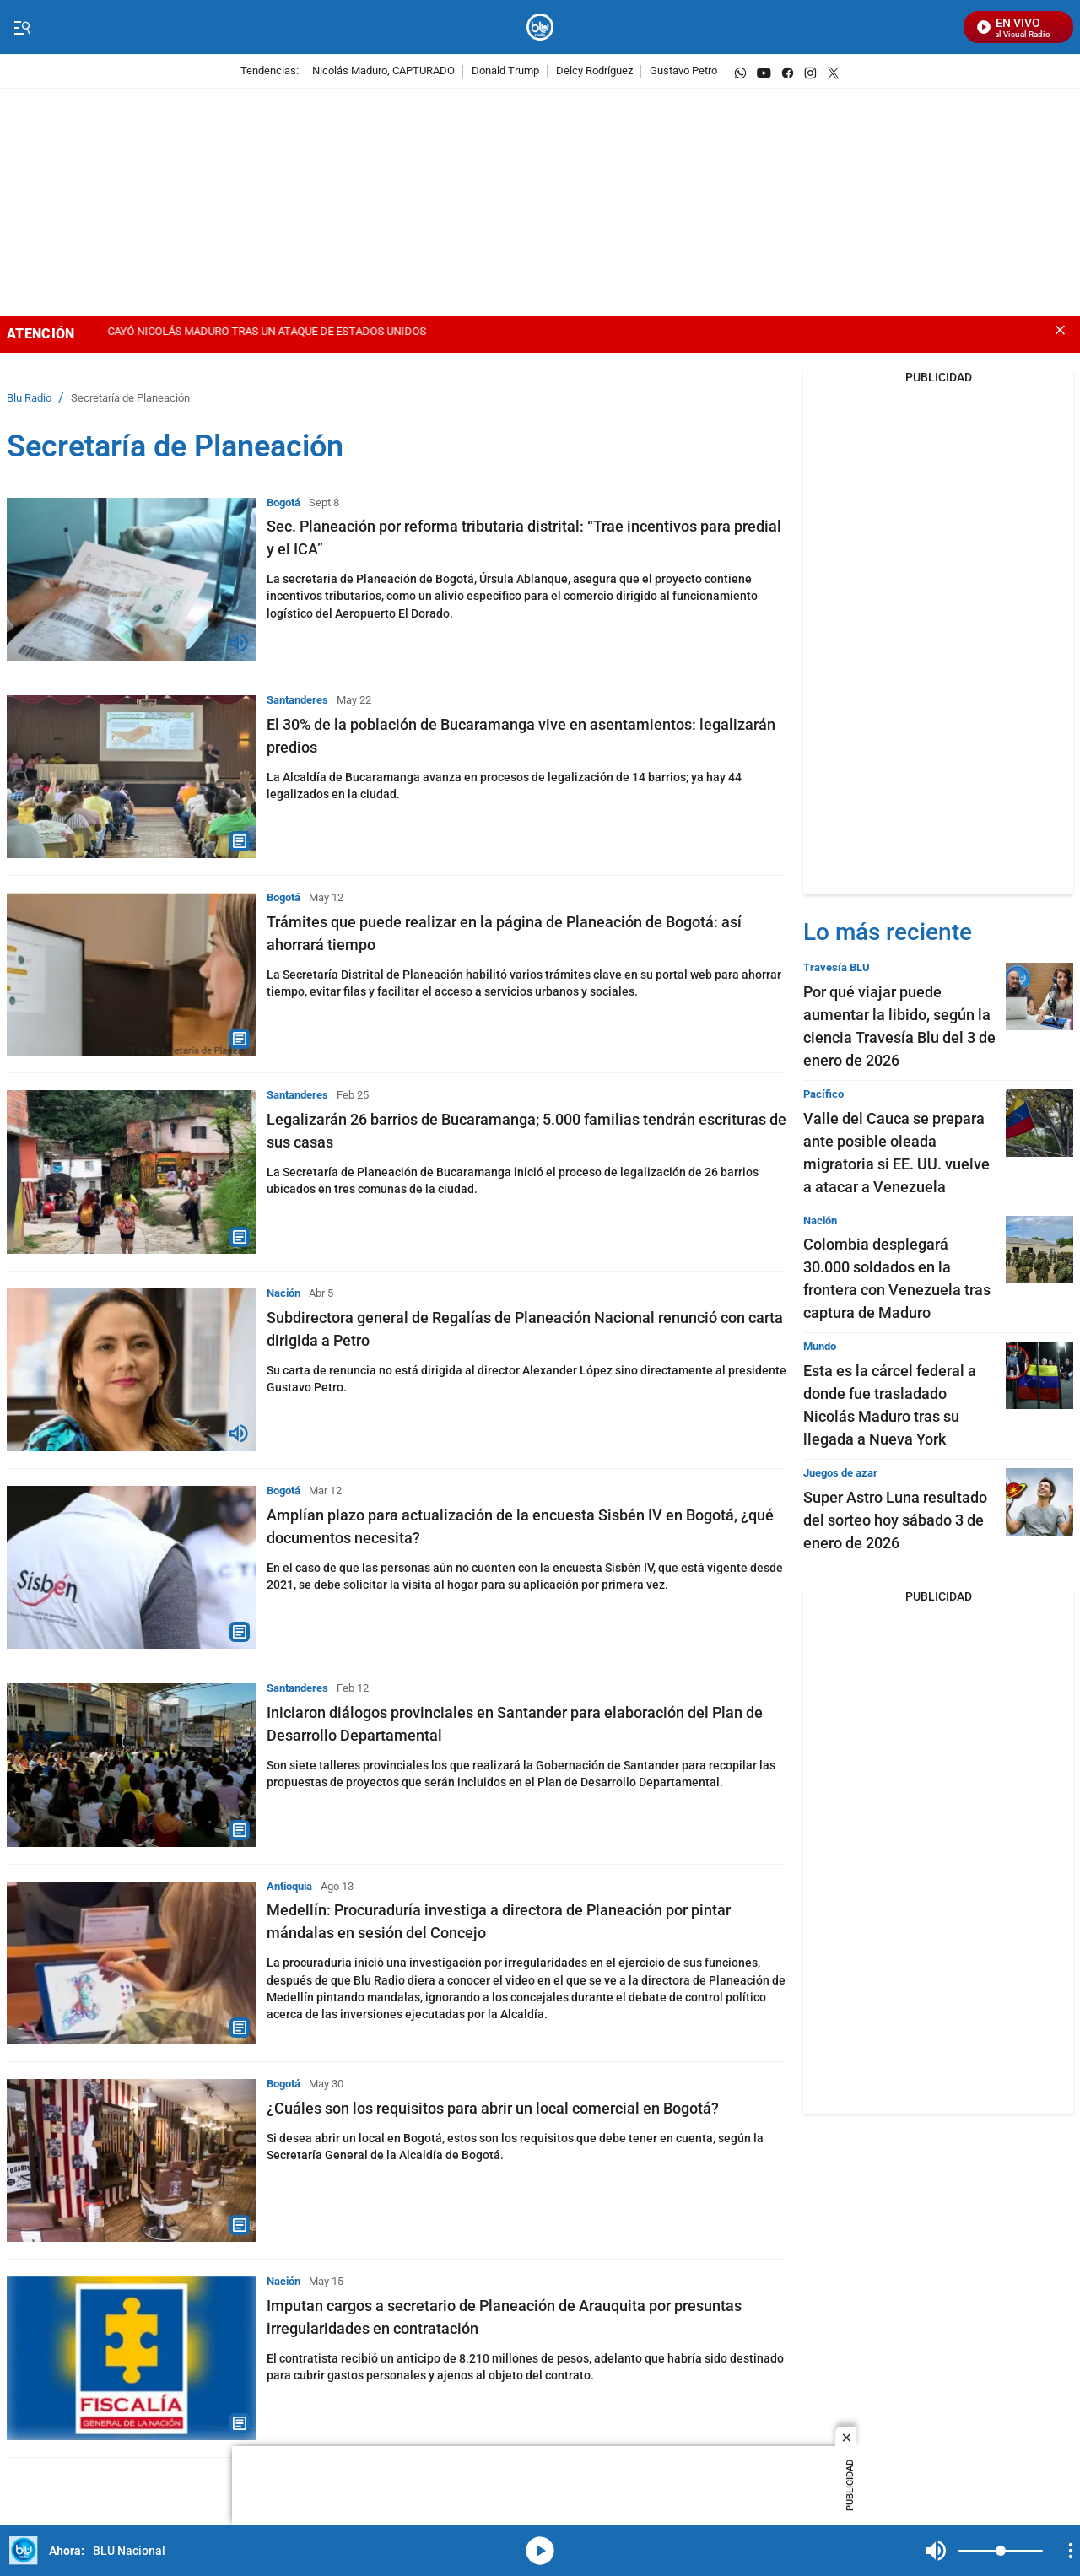 The width and height of the screenshot is (1080, 2576). Describe the element at coordinates (594, 71) in the screenshot. I see `Delcy Rodríguez` at that location.